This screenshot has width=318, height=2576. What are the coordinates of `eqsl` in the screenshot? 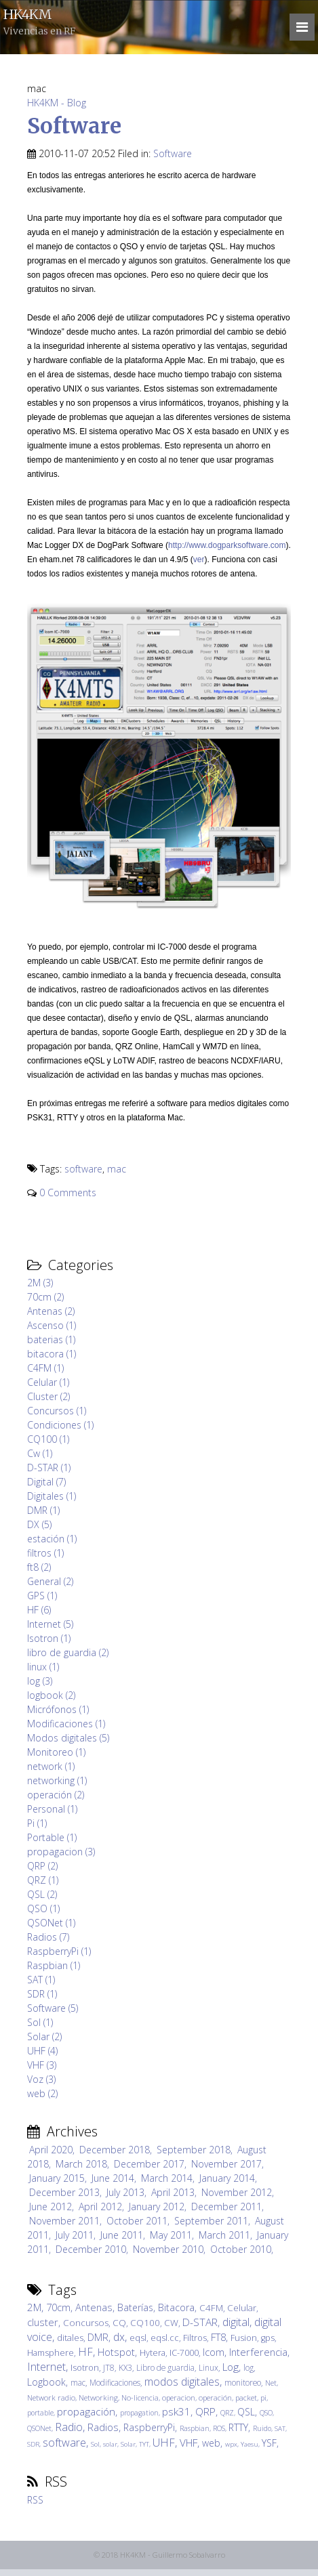 It's located at (138, 2337).